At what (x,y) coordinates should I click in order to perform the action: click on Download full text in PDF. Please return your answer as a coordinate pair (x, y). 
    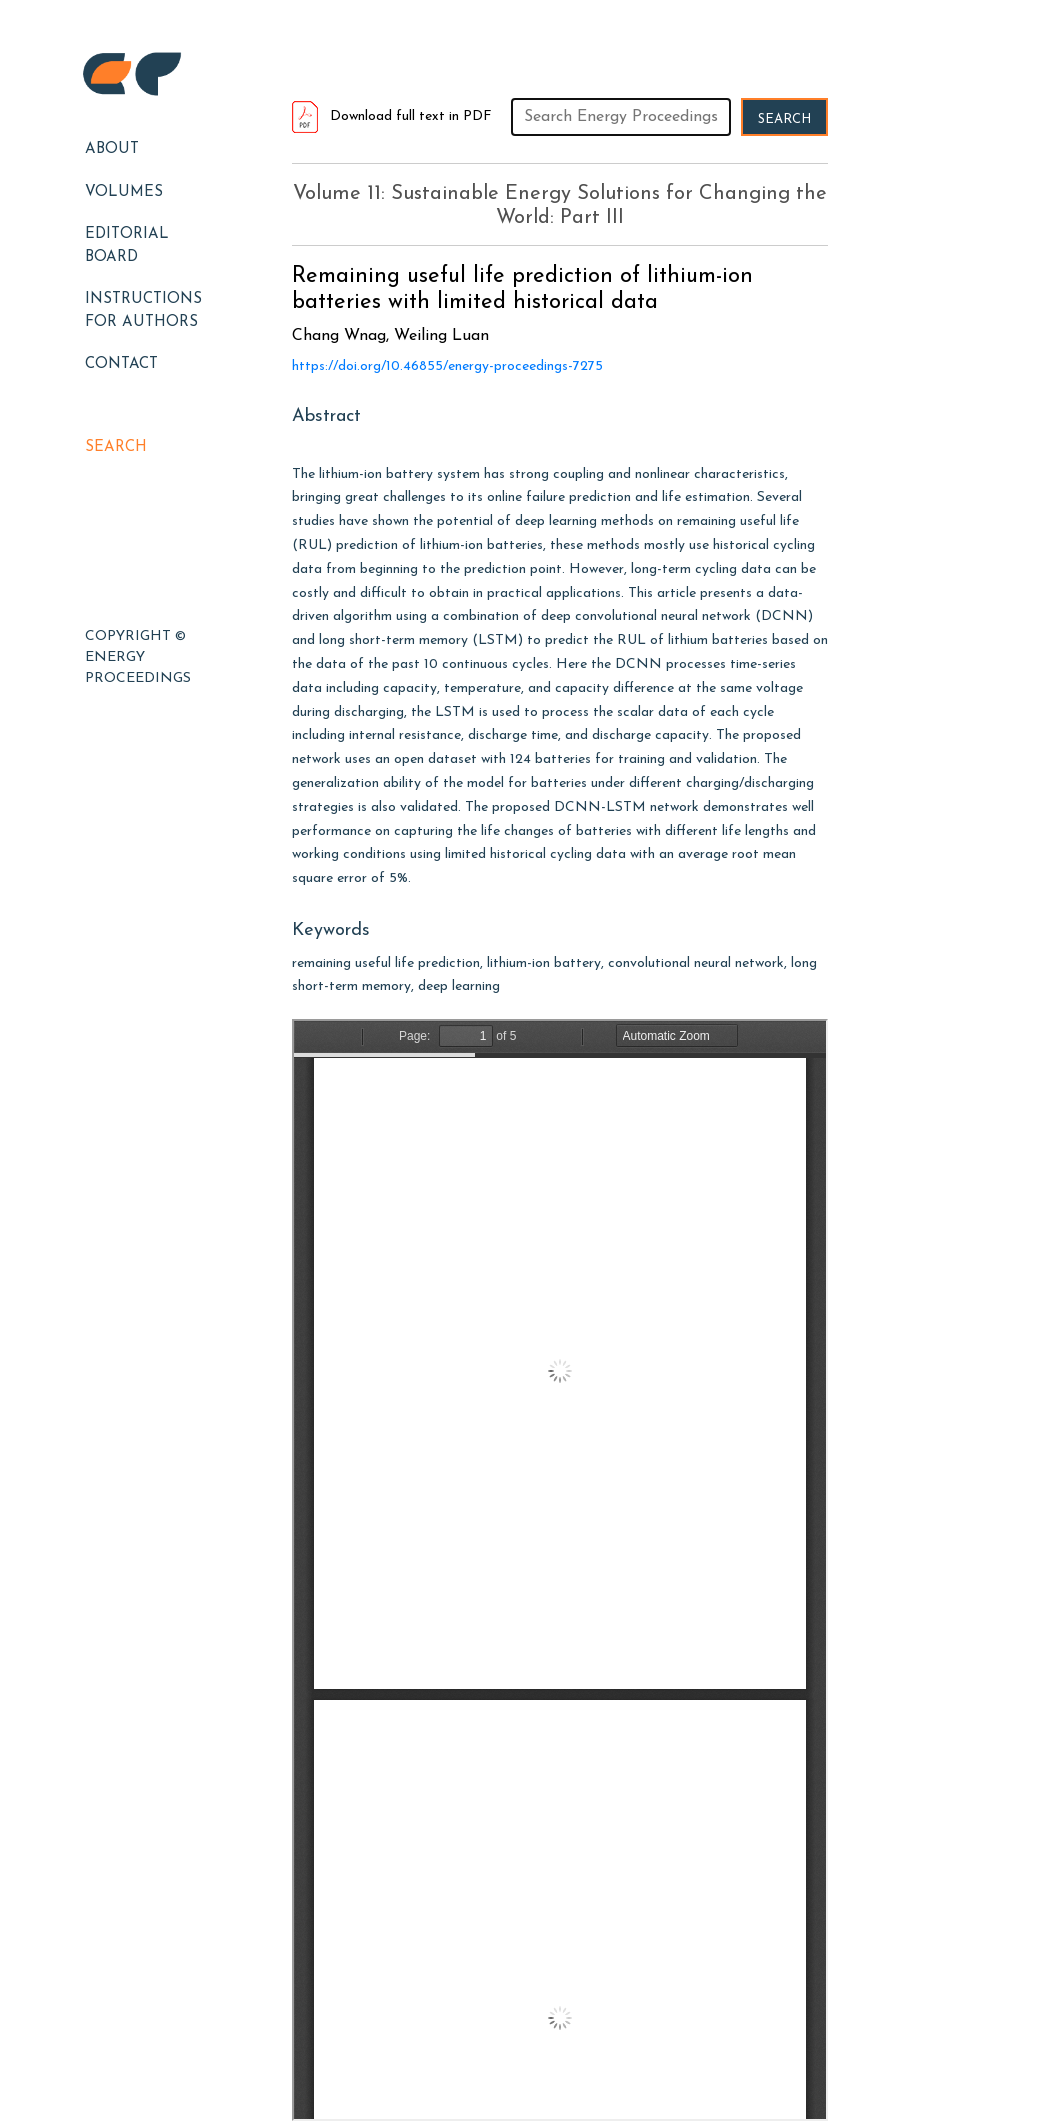
    Looking at the image, I should click on (392, 116).